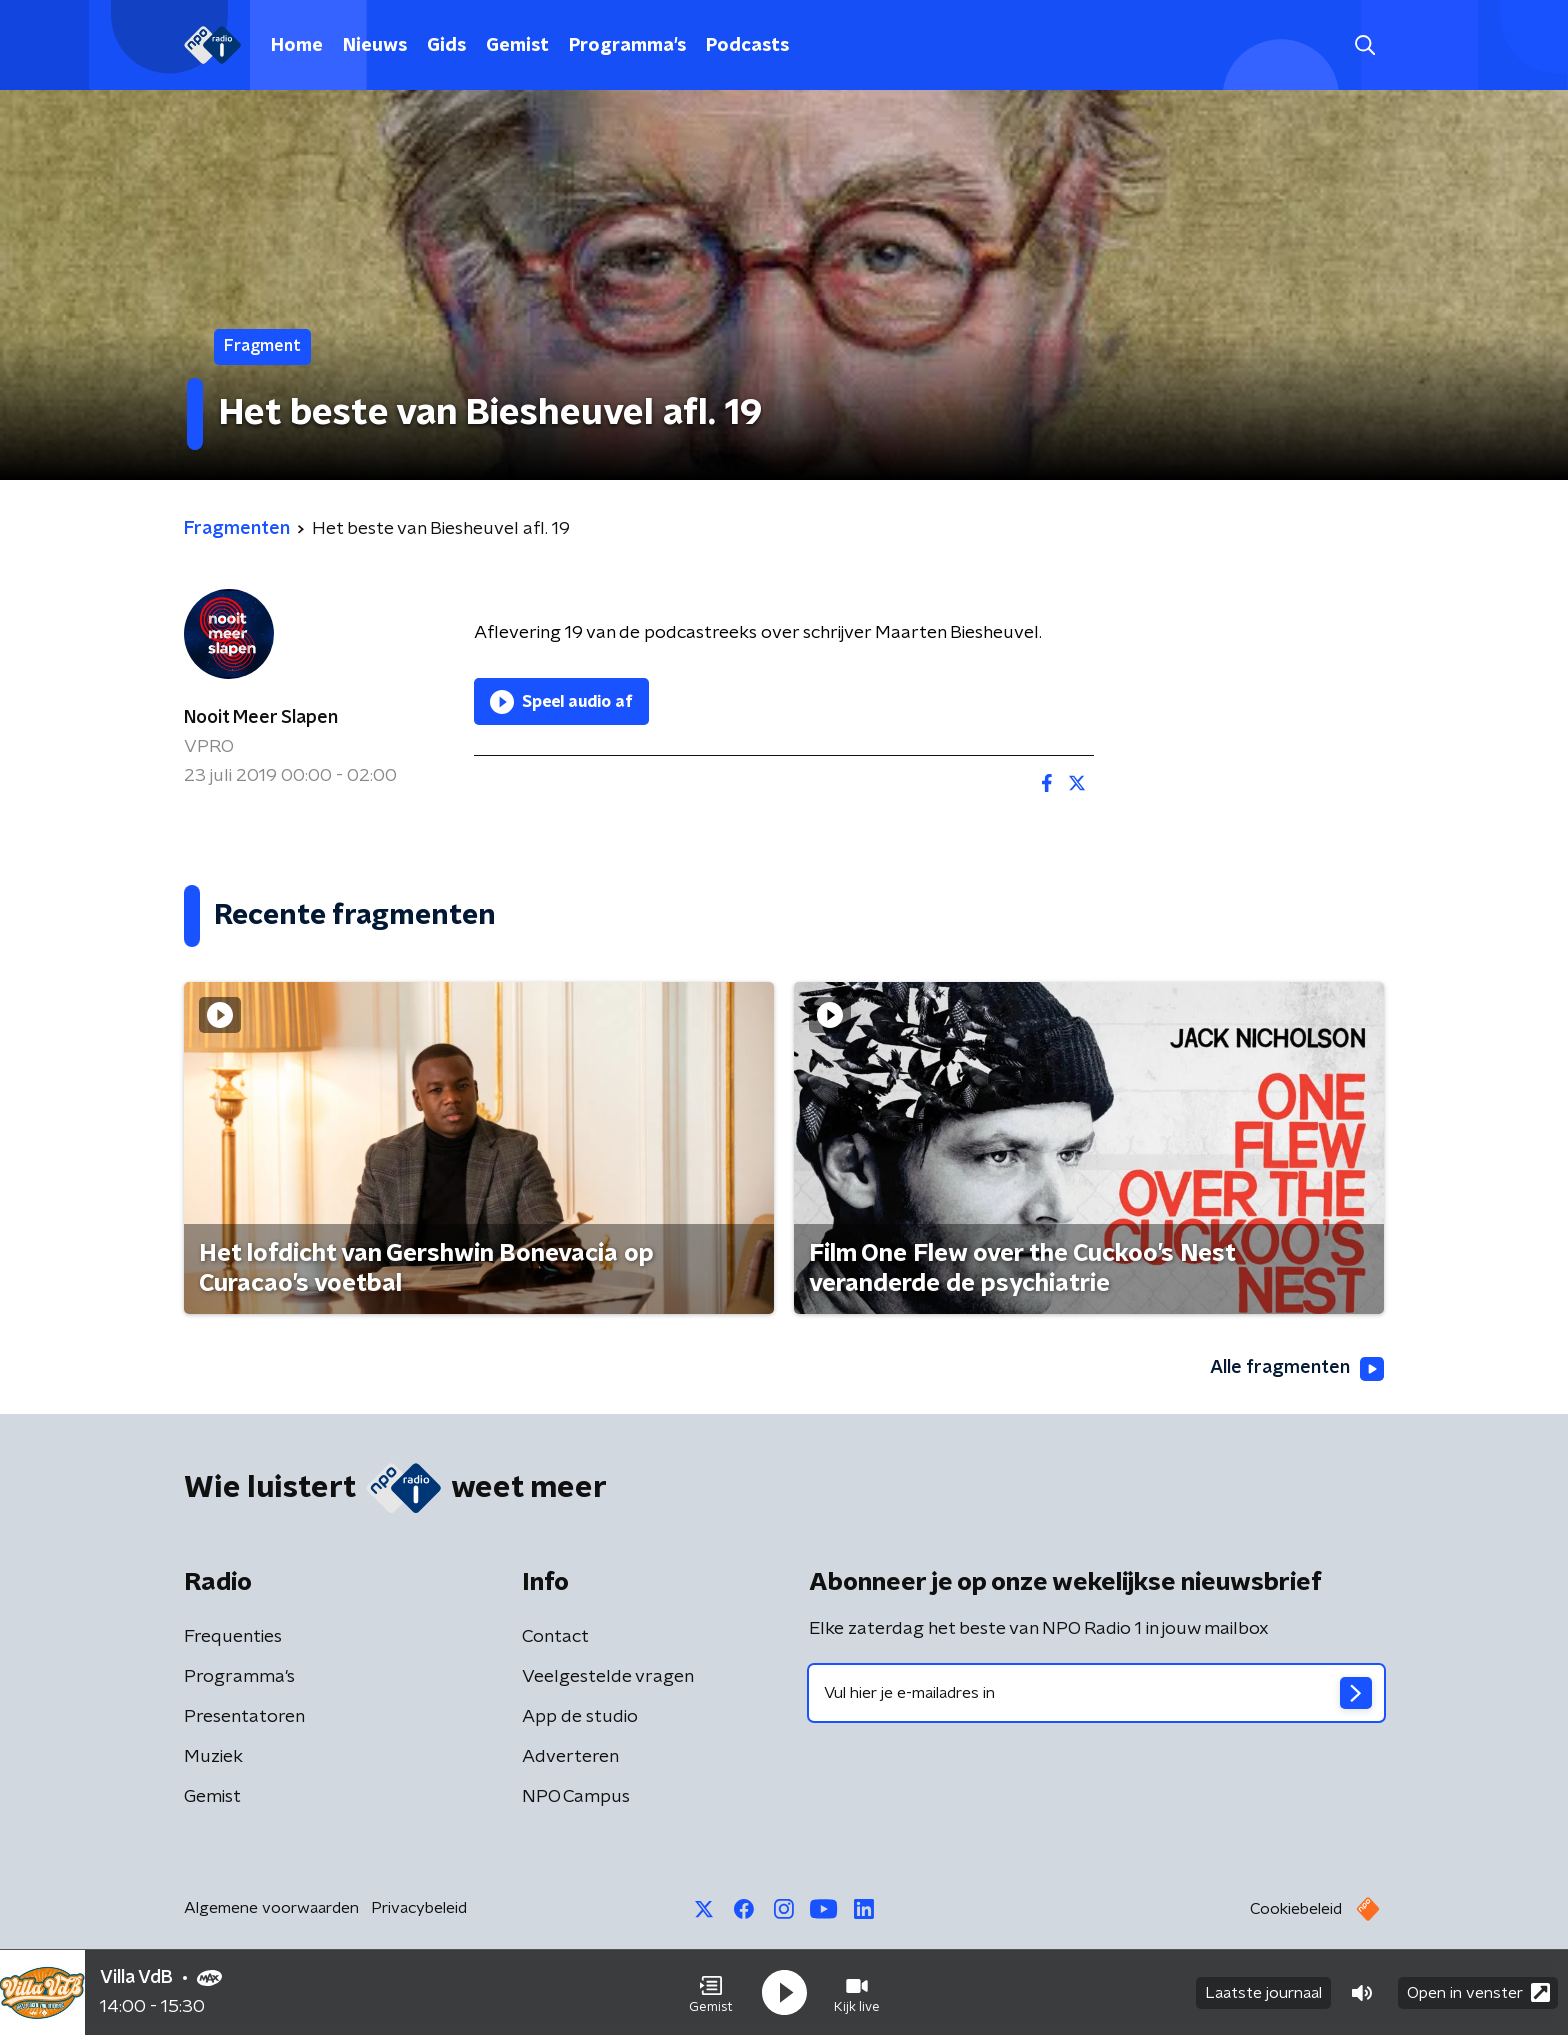 This screenshot has width=1568, height=2035. I want to click on Frequenties, so click(233, 1637).